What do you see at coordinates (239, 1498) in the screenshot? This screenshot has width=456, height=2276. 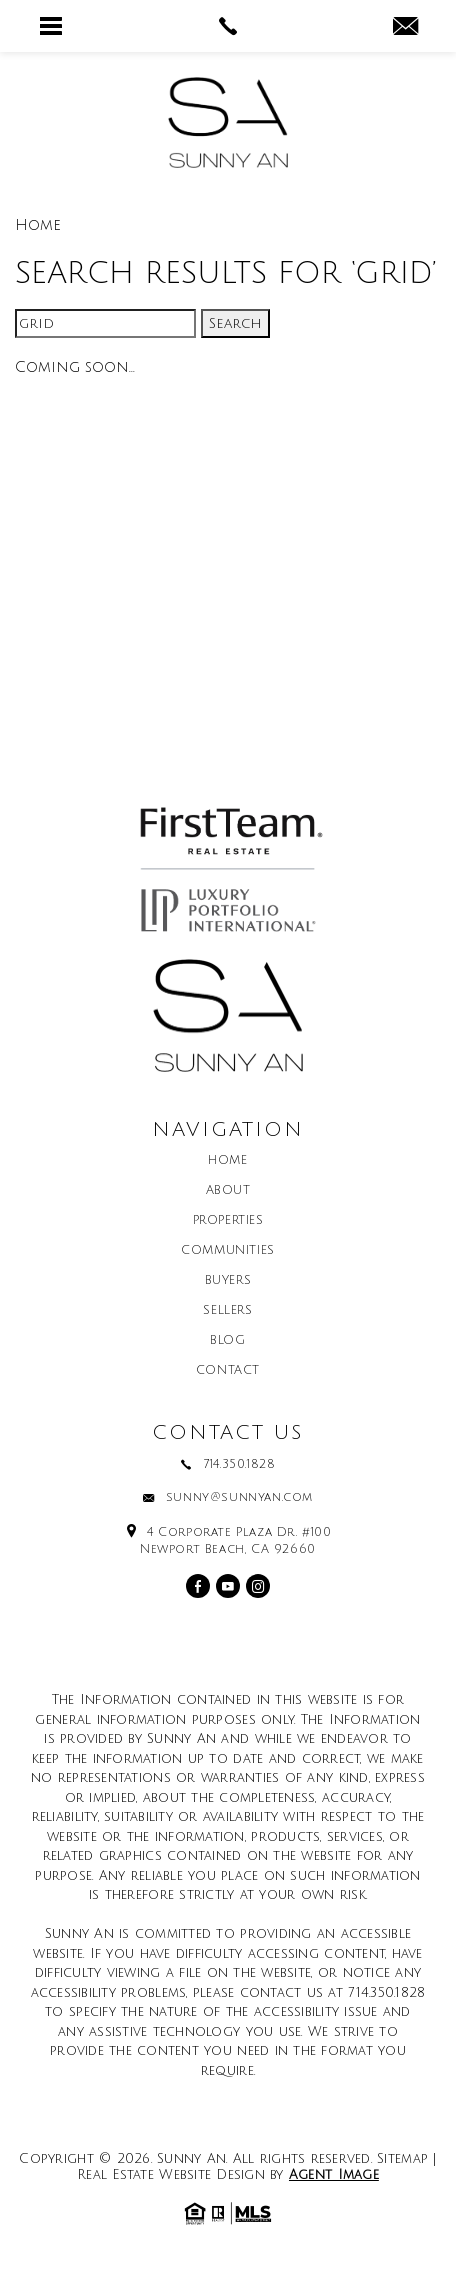 I see `sunny@sunnyan.com [sunny(at)sunnyan(dotted)com]` at bounding box center [239, 1498].